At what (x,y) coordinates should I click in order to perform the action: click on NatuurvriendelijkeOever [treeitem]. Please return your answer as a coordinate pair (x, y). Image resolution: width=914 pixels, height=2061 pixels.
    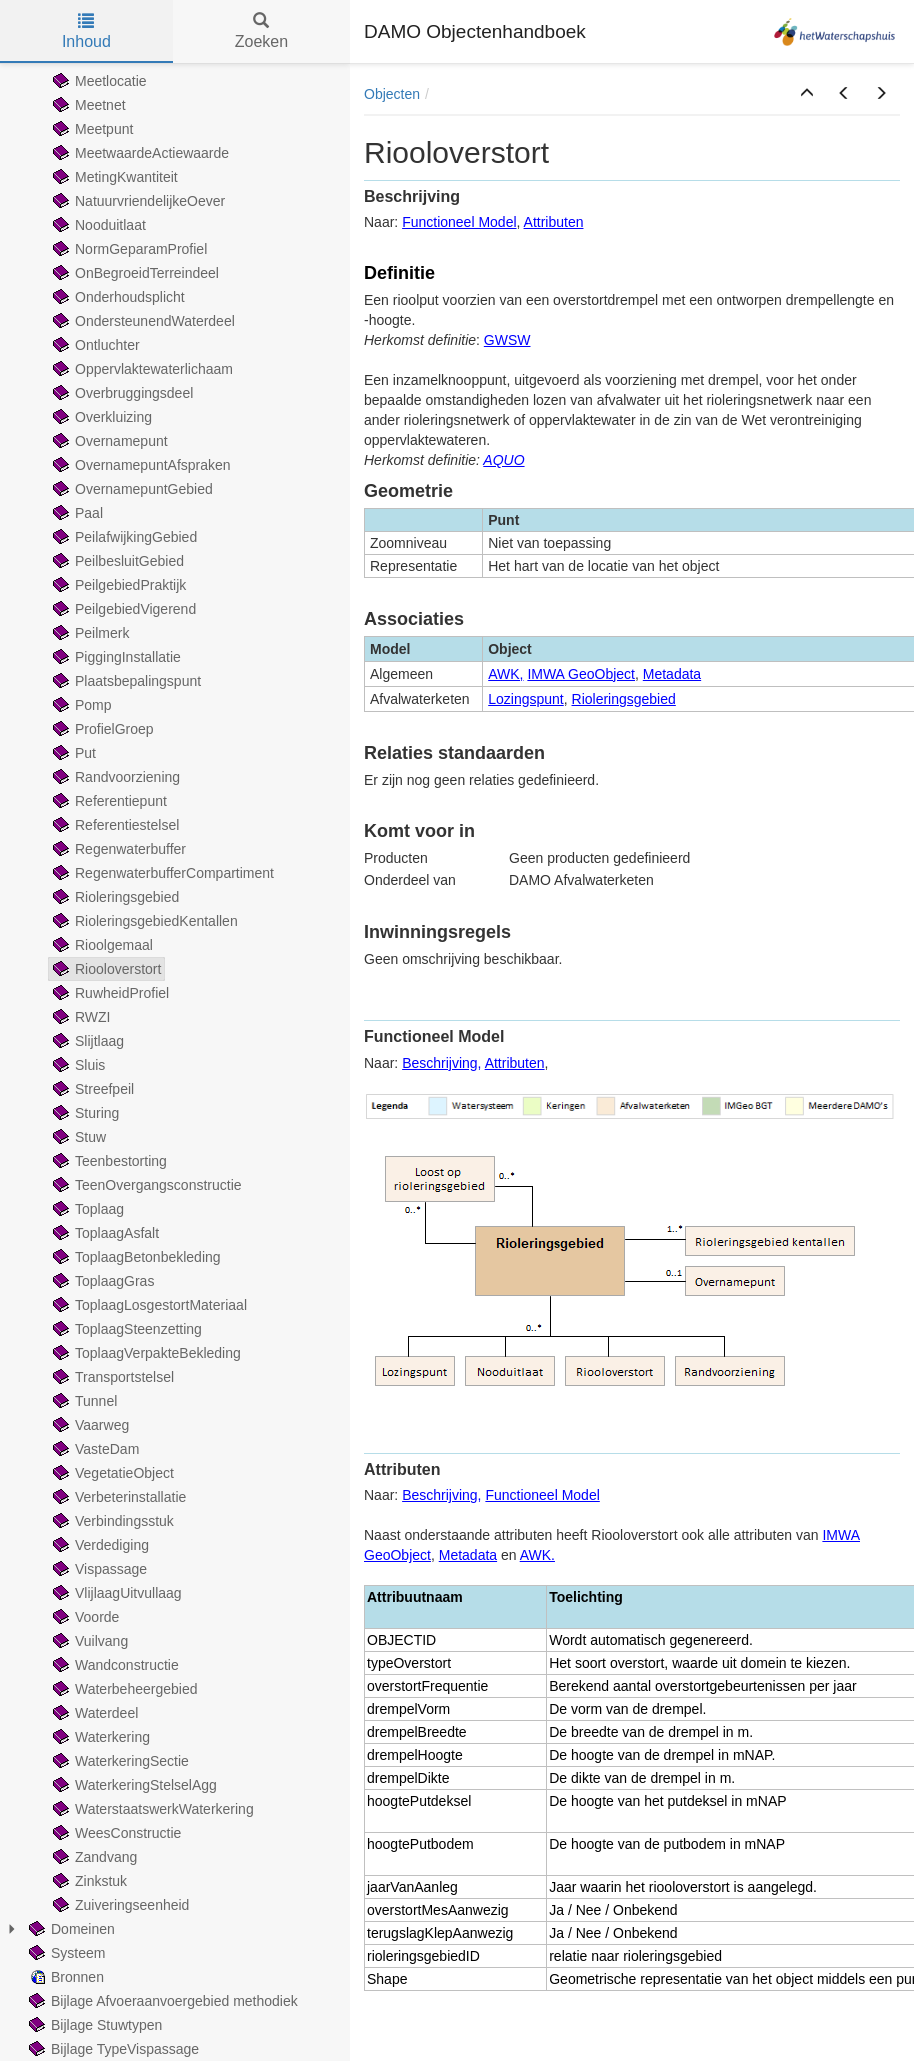
    Looking at the image, I should click on (137, 201).